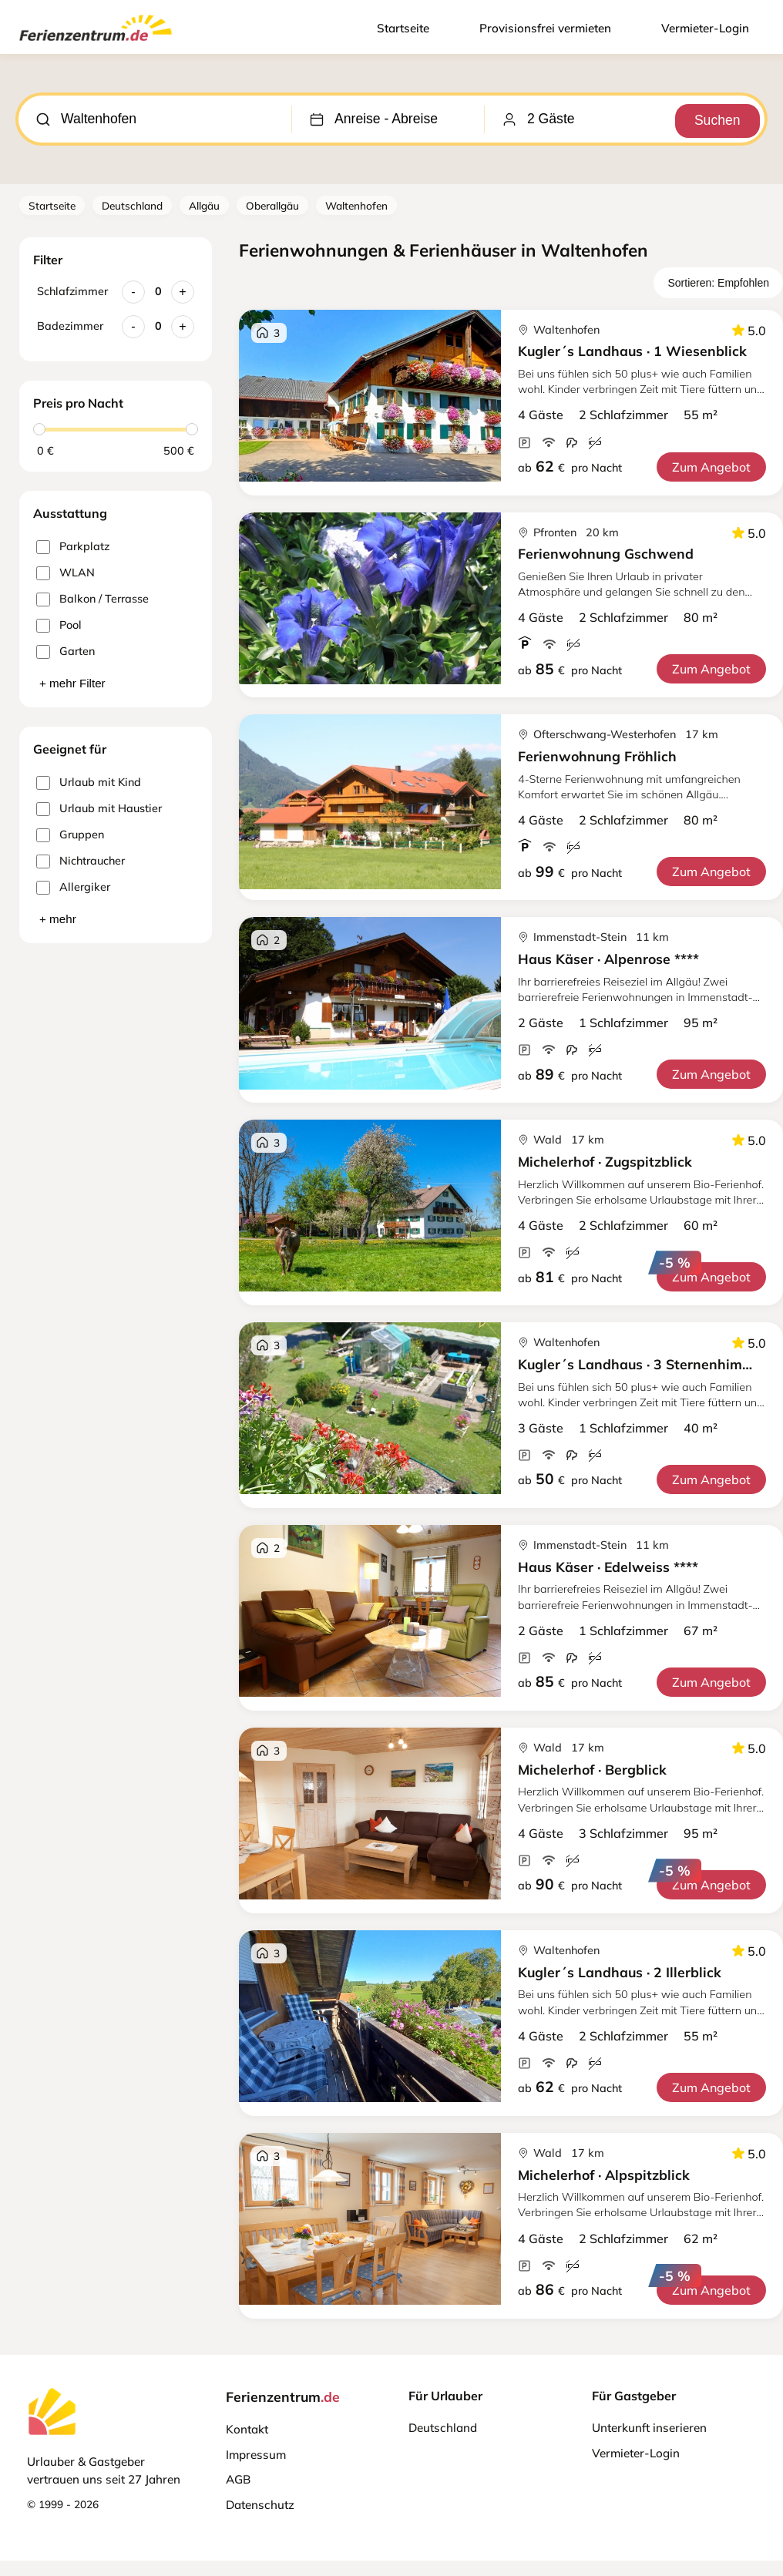 The height and width of the screenshot is (2576, 783). What do you see at coordinates (545, 28) in the screenshot?
I see `Provisionsfrei vermieten` at bounding box center [545, 28].